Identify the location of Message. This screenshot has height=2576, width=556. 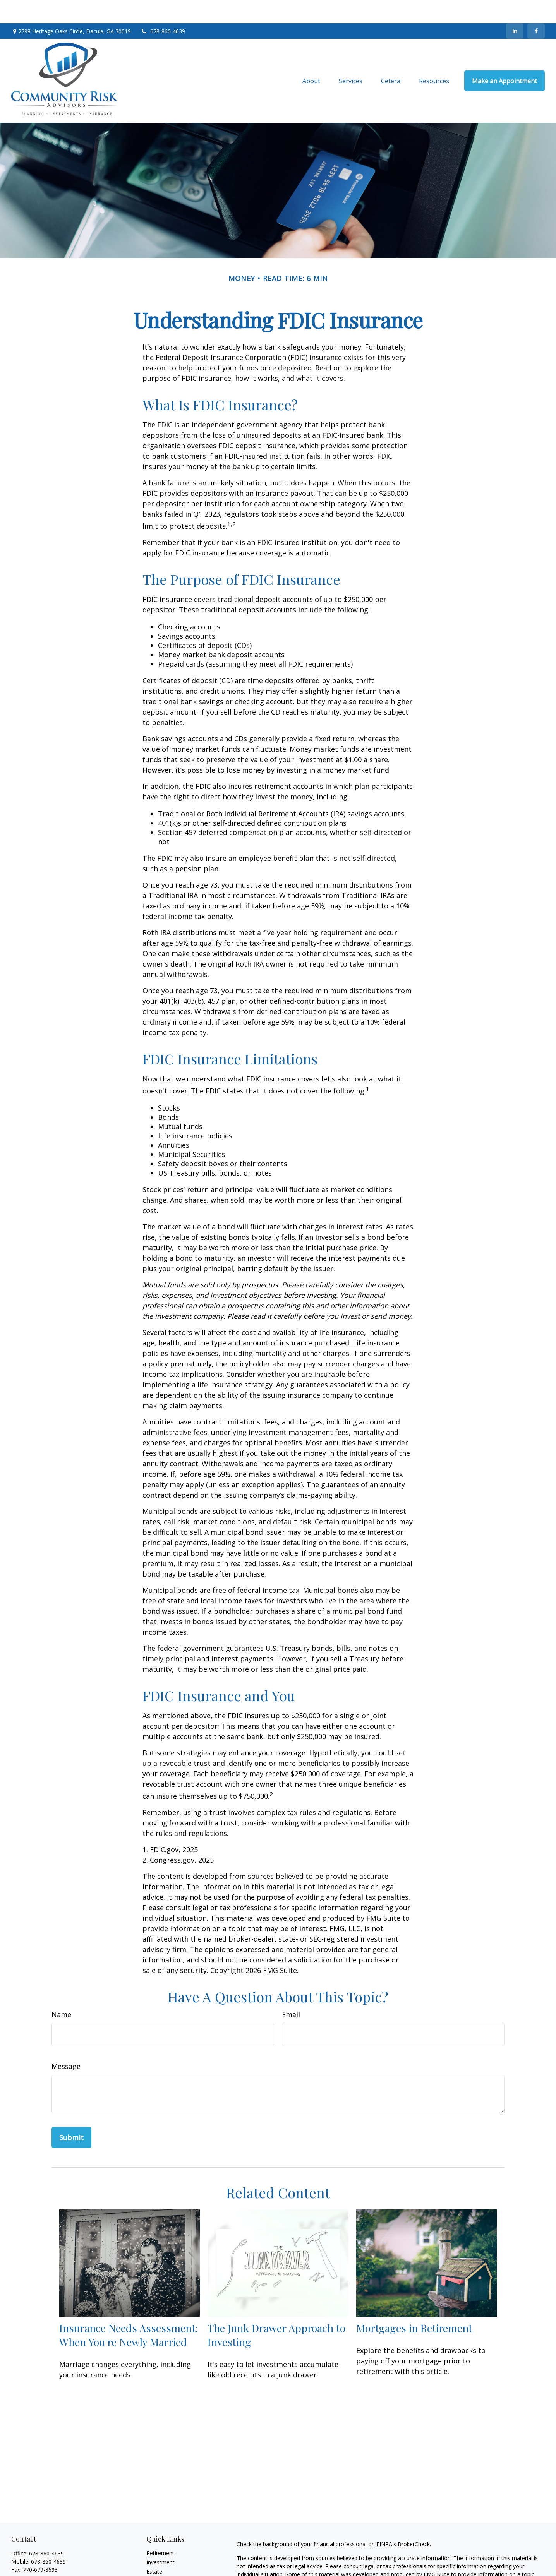
(66, 2043).